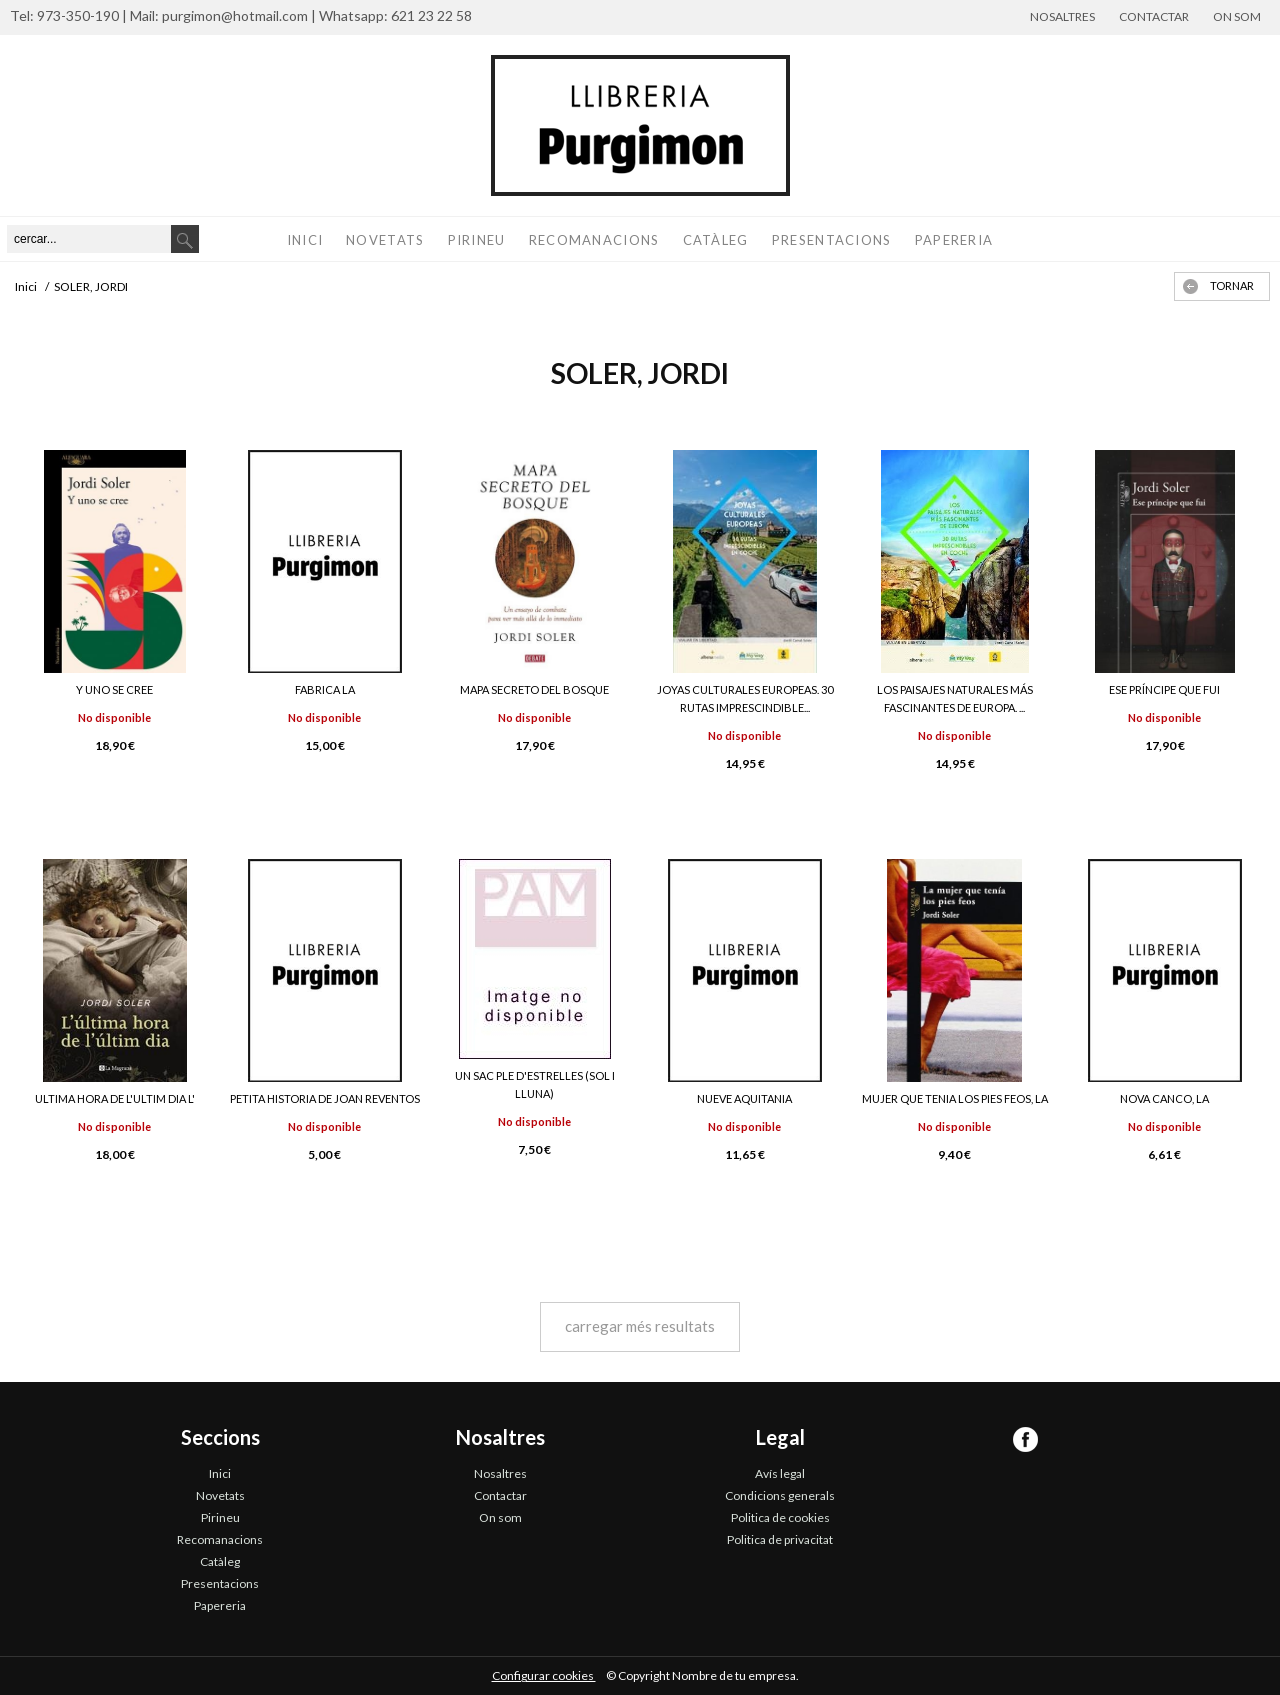  I want to click on Contactar, so click(1154, 16).